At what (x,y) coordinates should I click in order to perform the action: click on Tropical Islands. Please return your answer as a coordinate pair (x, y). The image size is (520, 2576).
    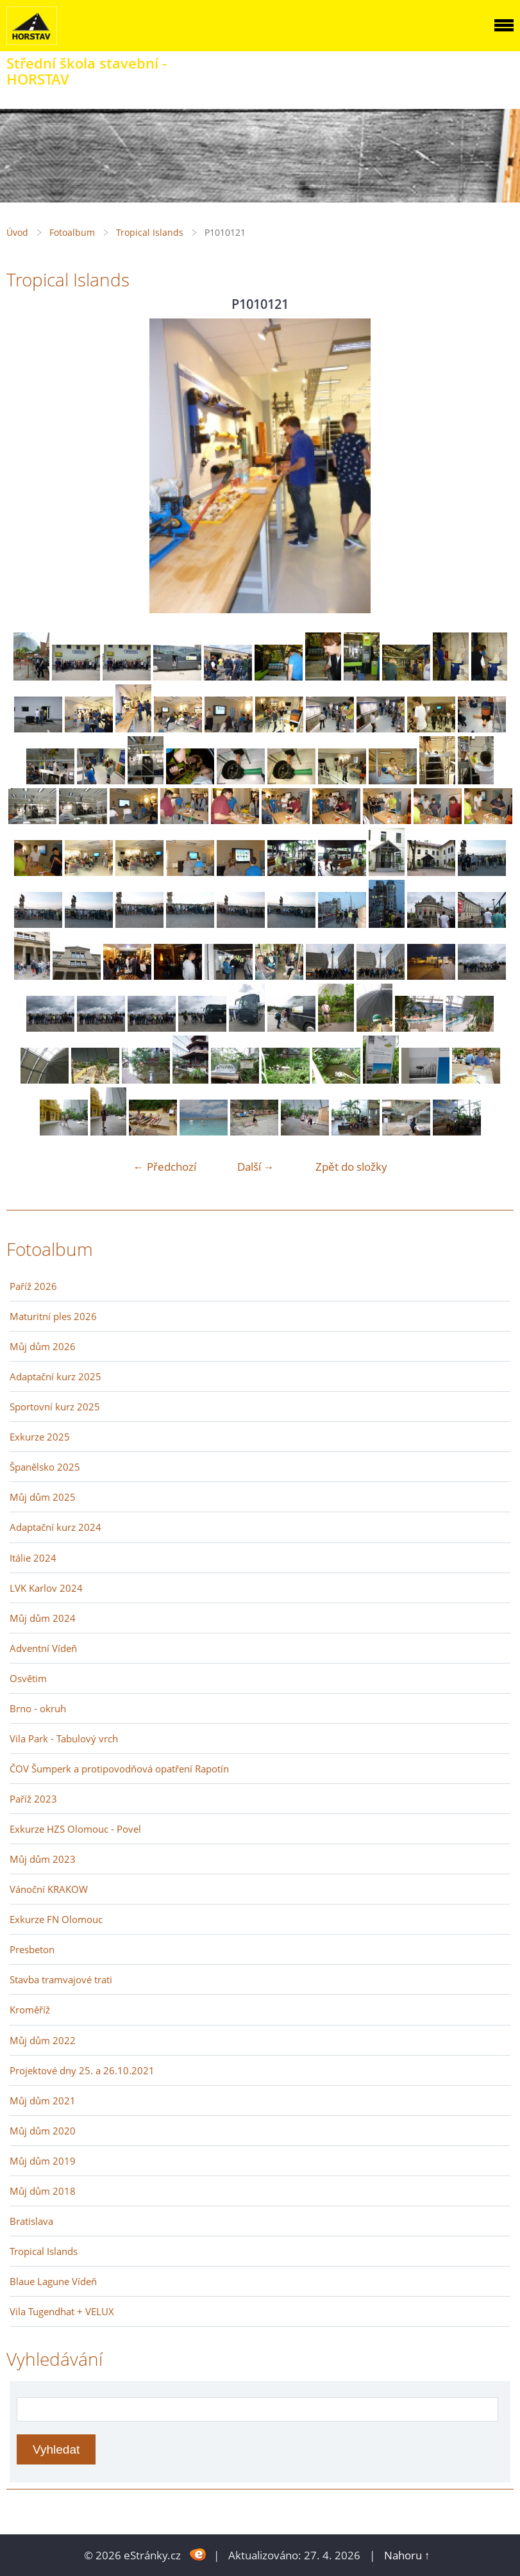
    Looking at the image, I should click on (149, 232).